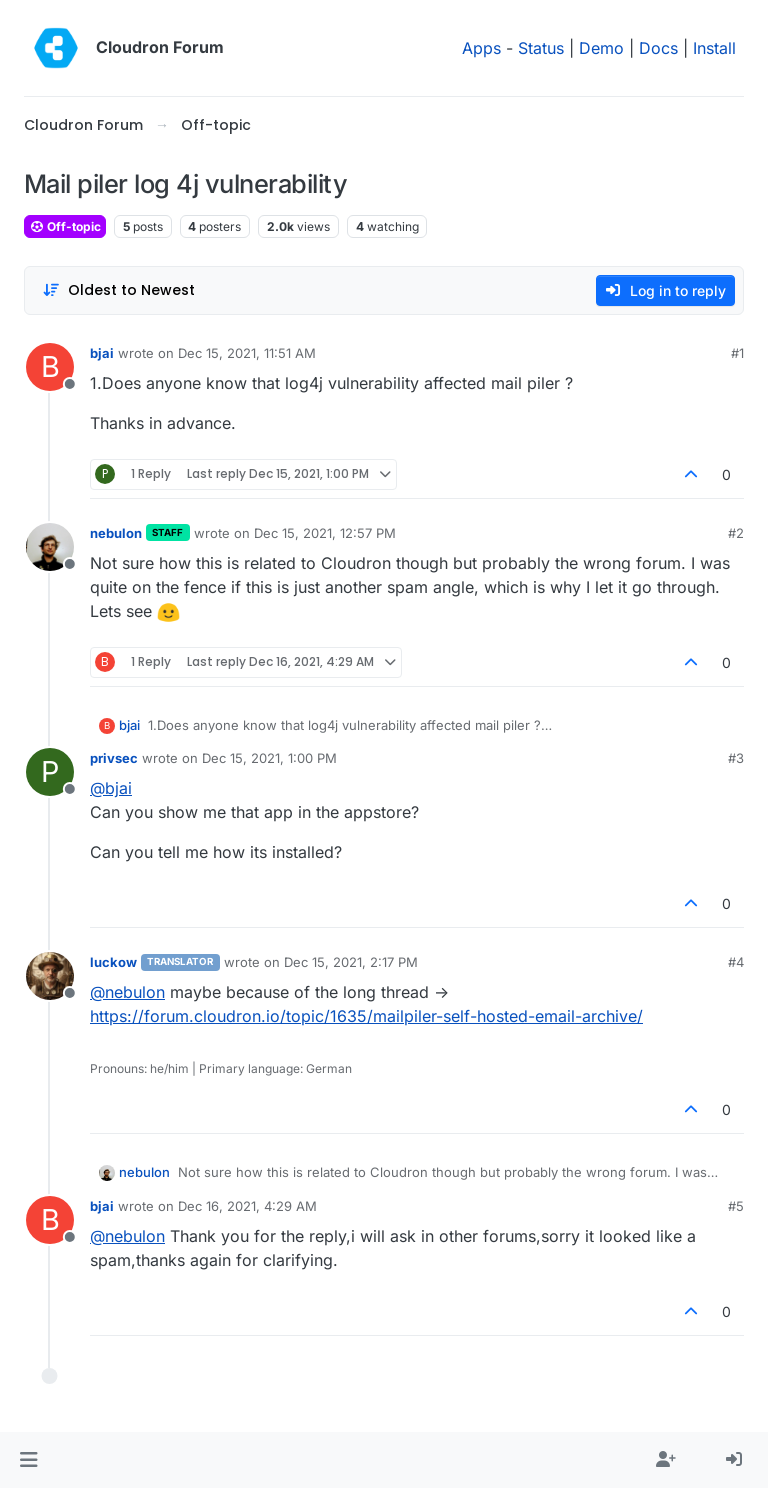  What do you see at coordinates (65, 226) in the screenshot?
I see `Off-topic` at bounding box center [65, 226].